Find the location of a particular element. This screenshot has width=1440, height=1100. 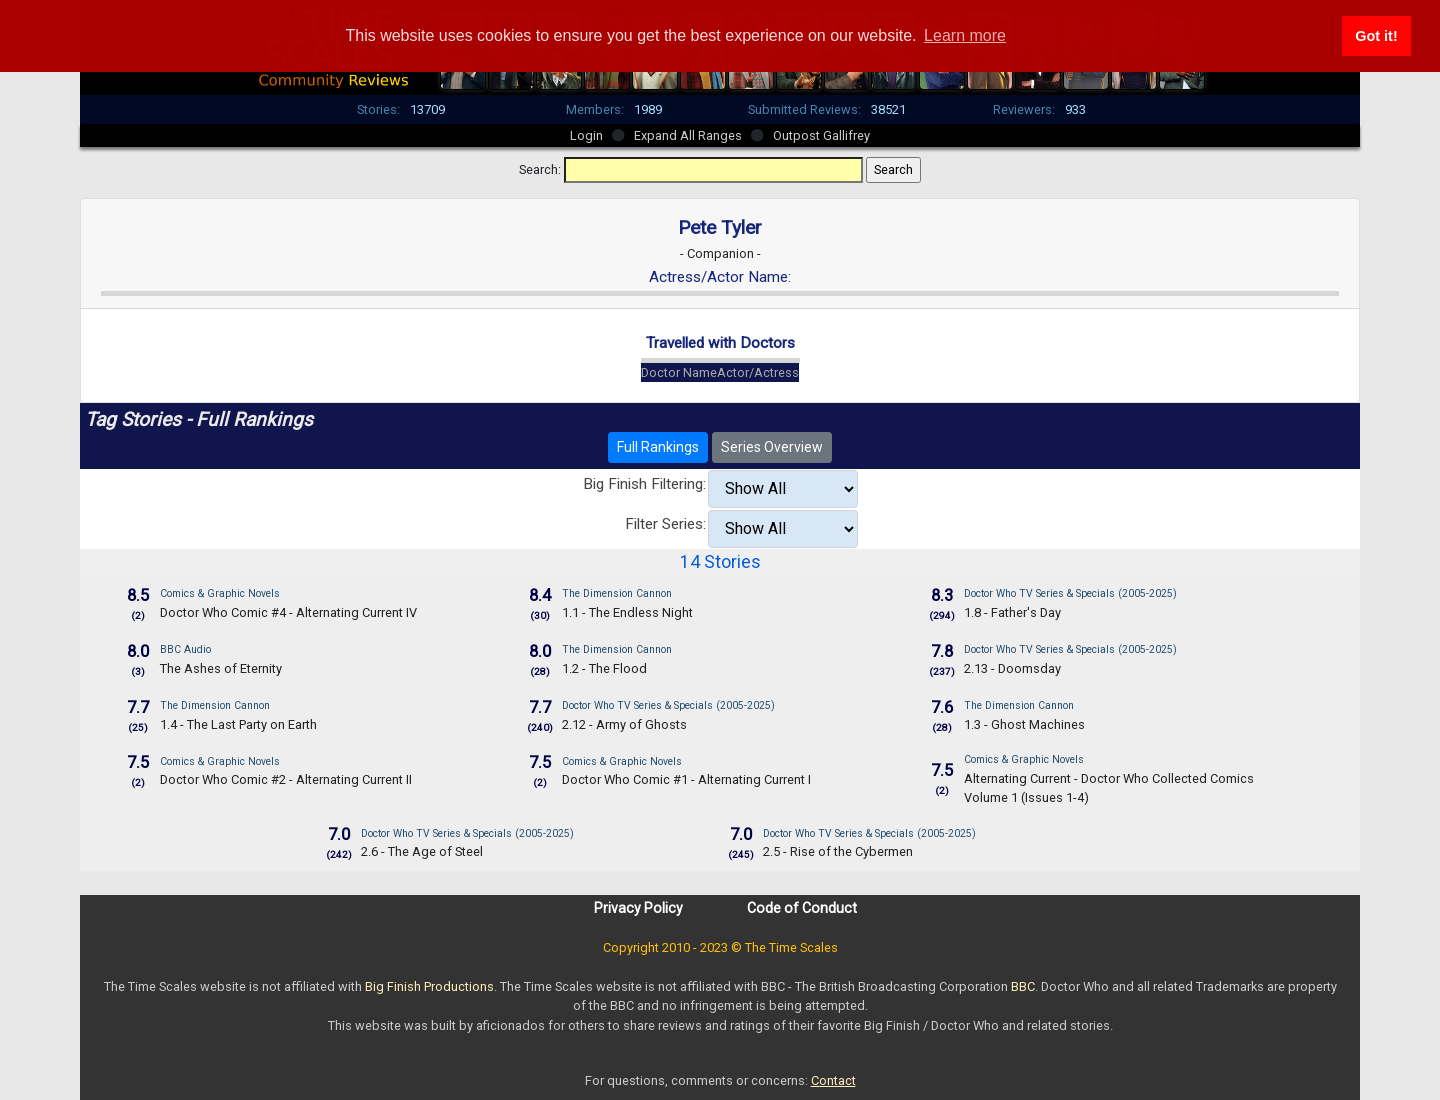

Outpost Gallifrey is located at coordinates (821, 135).